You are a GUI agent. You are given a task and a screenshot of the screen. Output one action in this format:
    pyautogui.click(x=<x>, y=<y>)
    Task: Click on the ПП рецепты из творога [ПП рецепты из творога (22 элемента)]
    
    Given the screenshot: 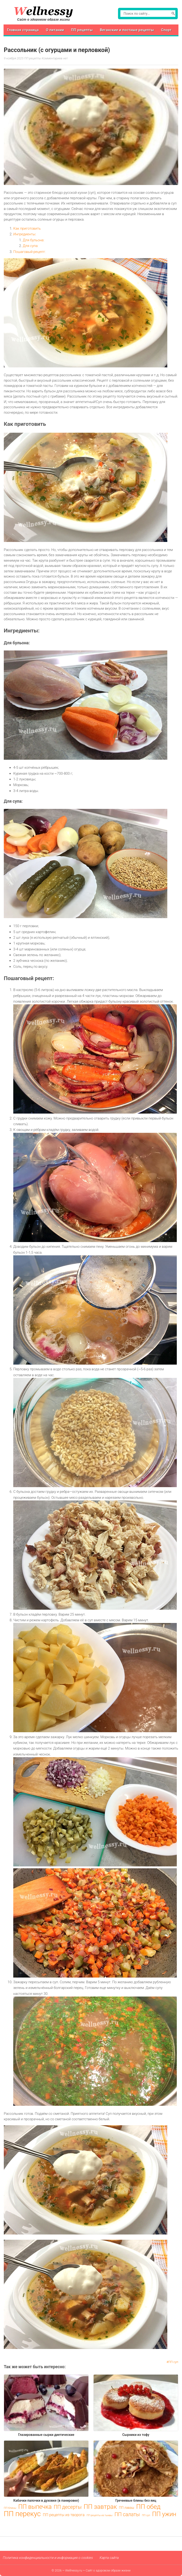 What is the action you would take?
    pyautogui.click(x=64, y=2515)
    